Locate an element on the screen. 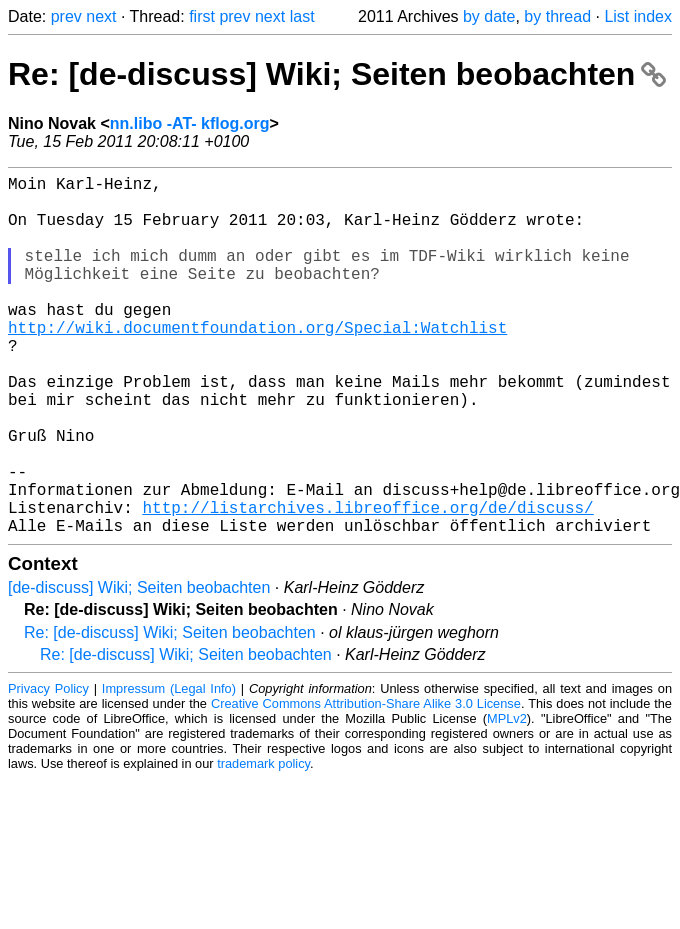 The image size is (680, 929). Re: [de-discuss] Wiki; Seiten beobachten is located at coordinates (337, 74).